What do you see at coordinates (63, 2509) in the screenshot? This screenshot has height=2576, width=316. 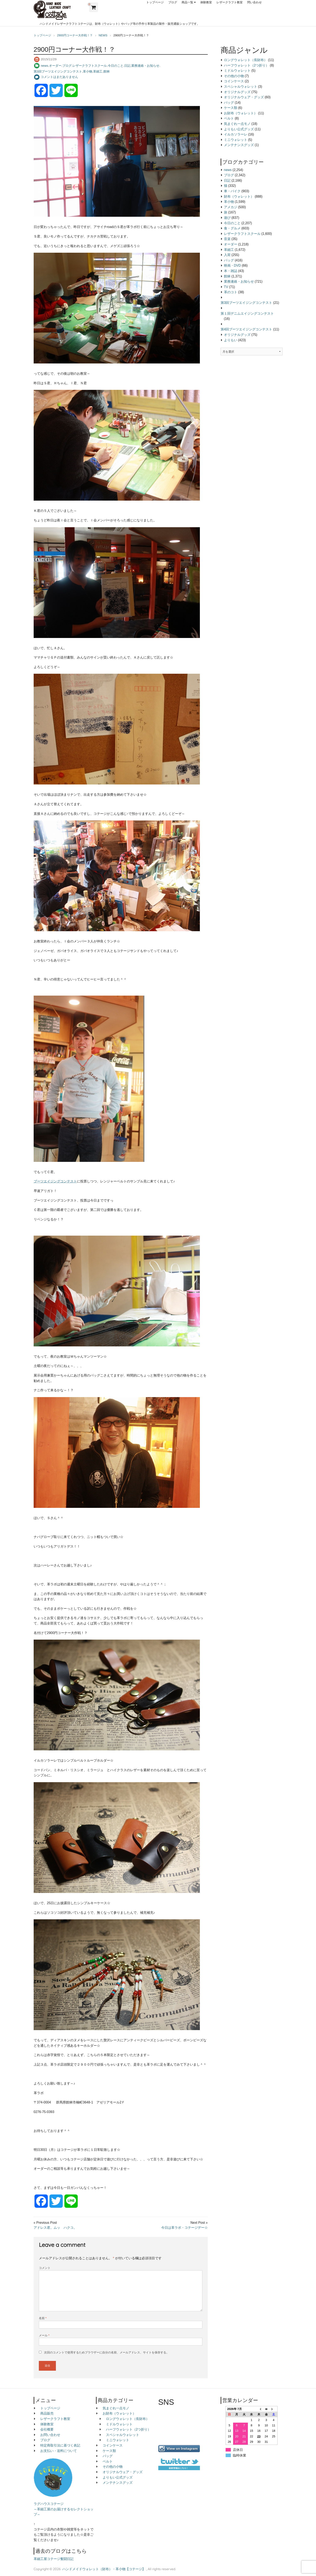 I see `ラグハウスコテージ ～革細工屋のお届けするセレクトショップ～` at bounding box center [63, 2509].